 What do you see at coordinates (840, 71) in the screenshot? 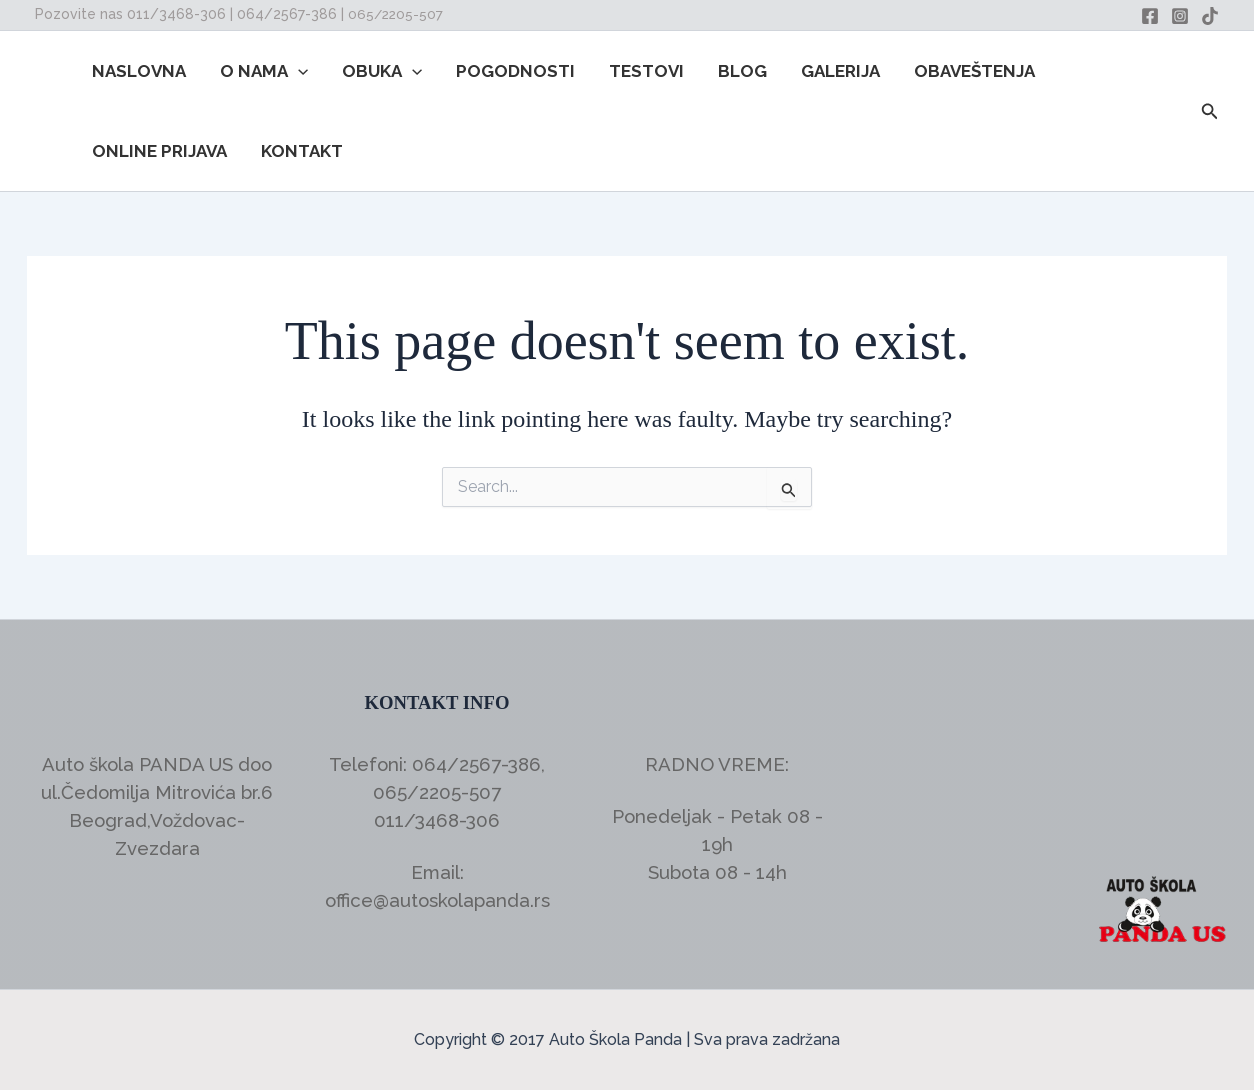
I see `GALERIJA` at bounding box center [840, 71].